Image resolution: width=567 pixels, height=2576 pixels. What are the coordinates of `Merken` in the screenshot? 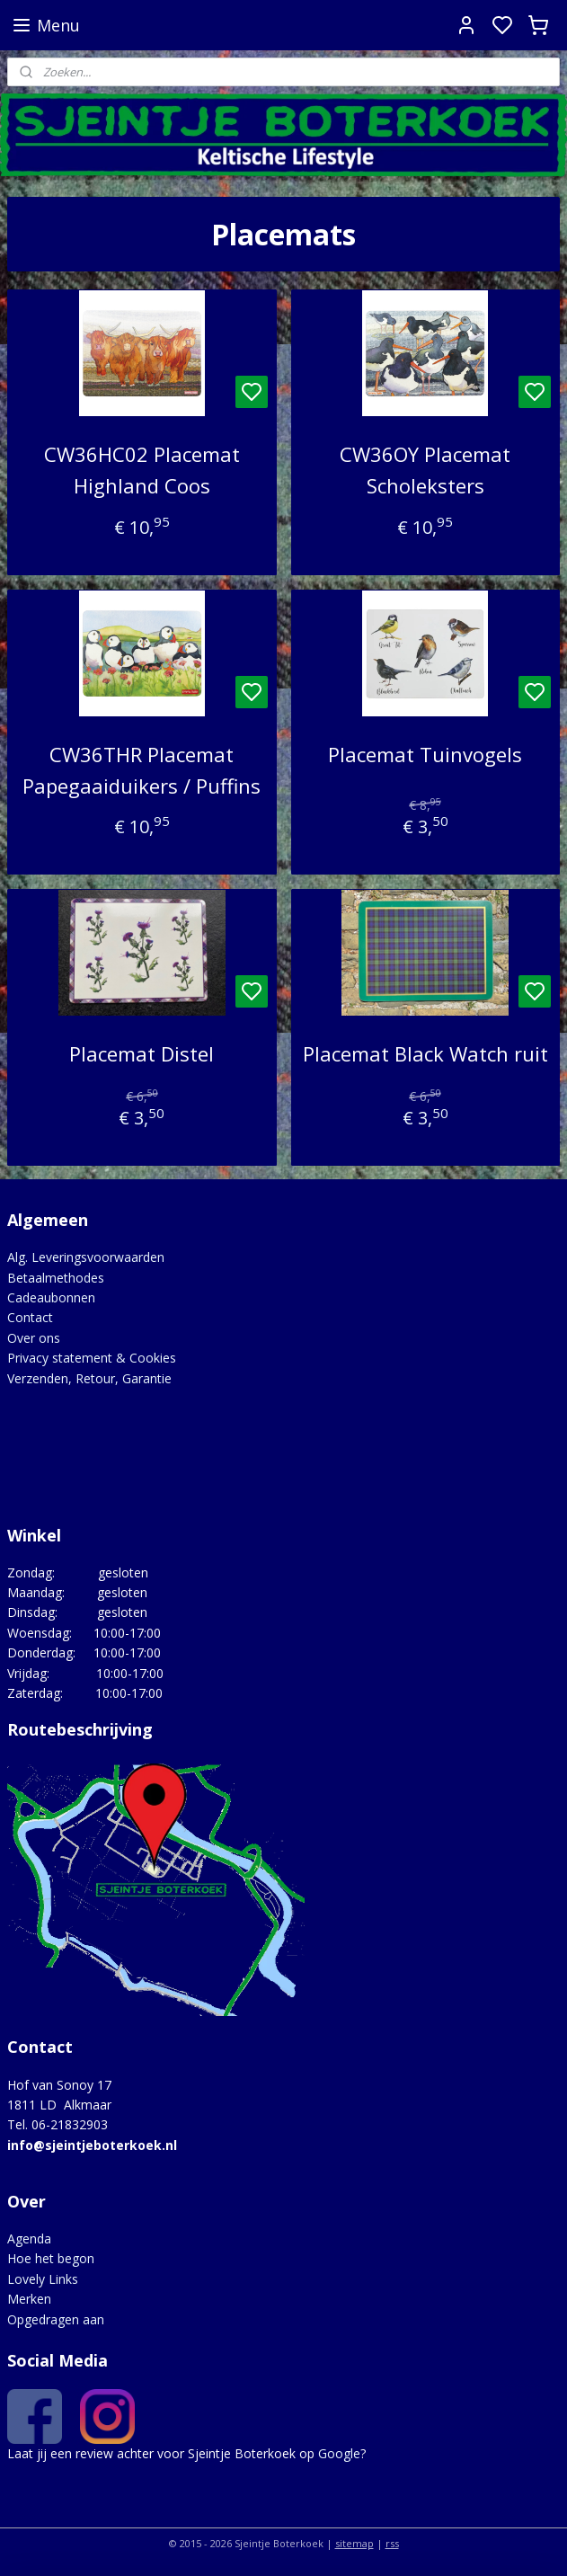 It's located at (29, 2298).